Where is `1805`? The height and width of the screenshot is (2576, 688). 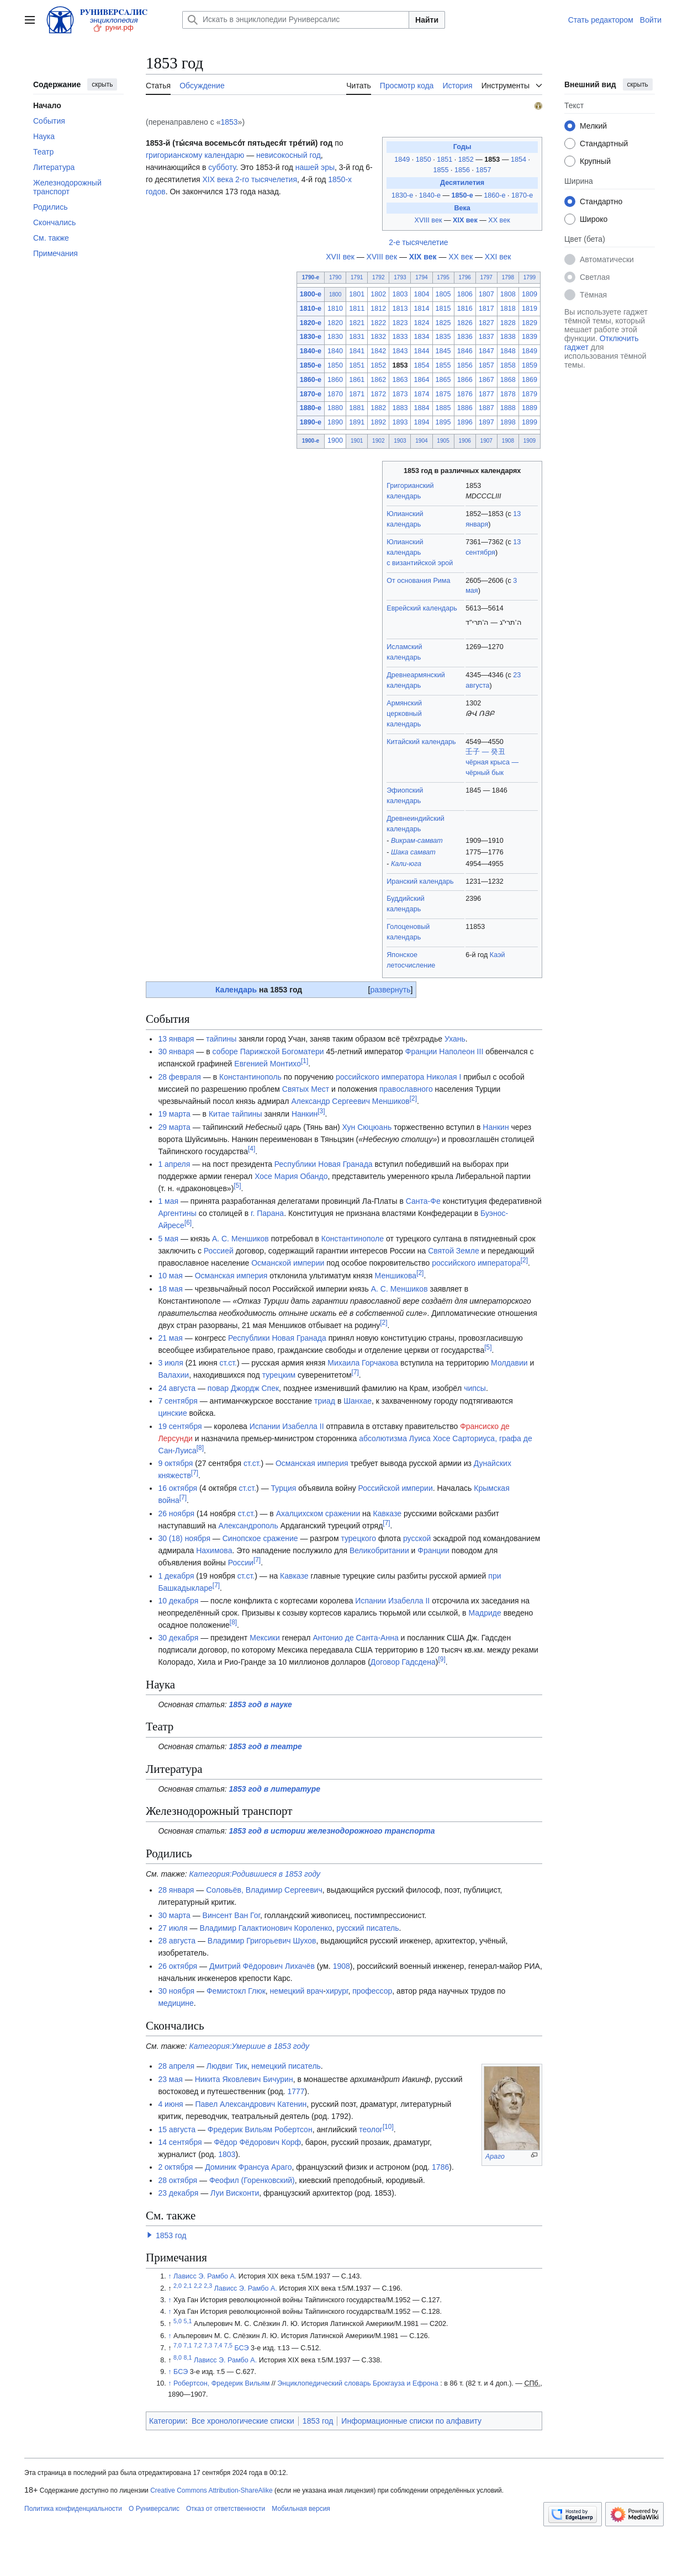
1805 is located at coordinates (443, 294).